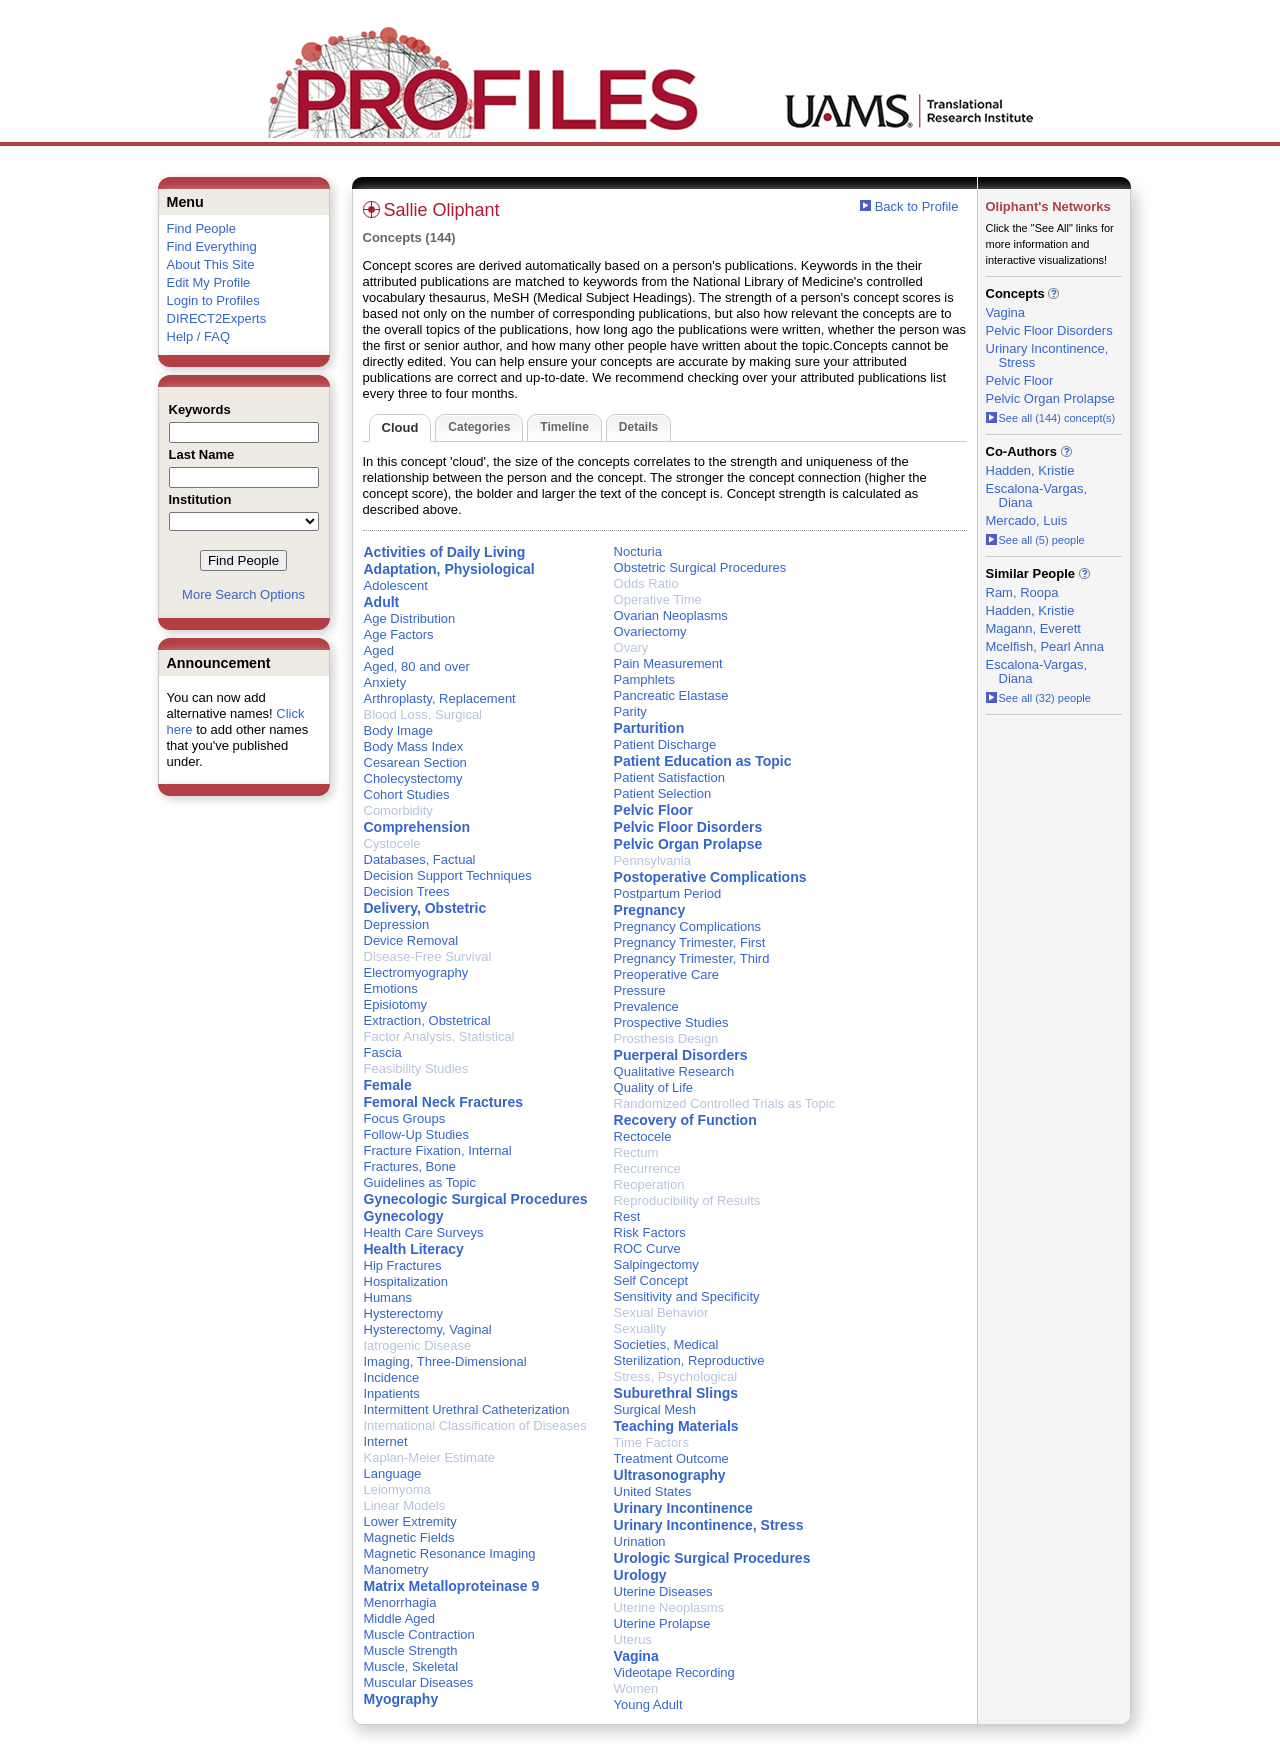  What do you see at coordinates (667, 974) in the screenshot?
I see `Preoperative Care` at bounding box center [667, 974].